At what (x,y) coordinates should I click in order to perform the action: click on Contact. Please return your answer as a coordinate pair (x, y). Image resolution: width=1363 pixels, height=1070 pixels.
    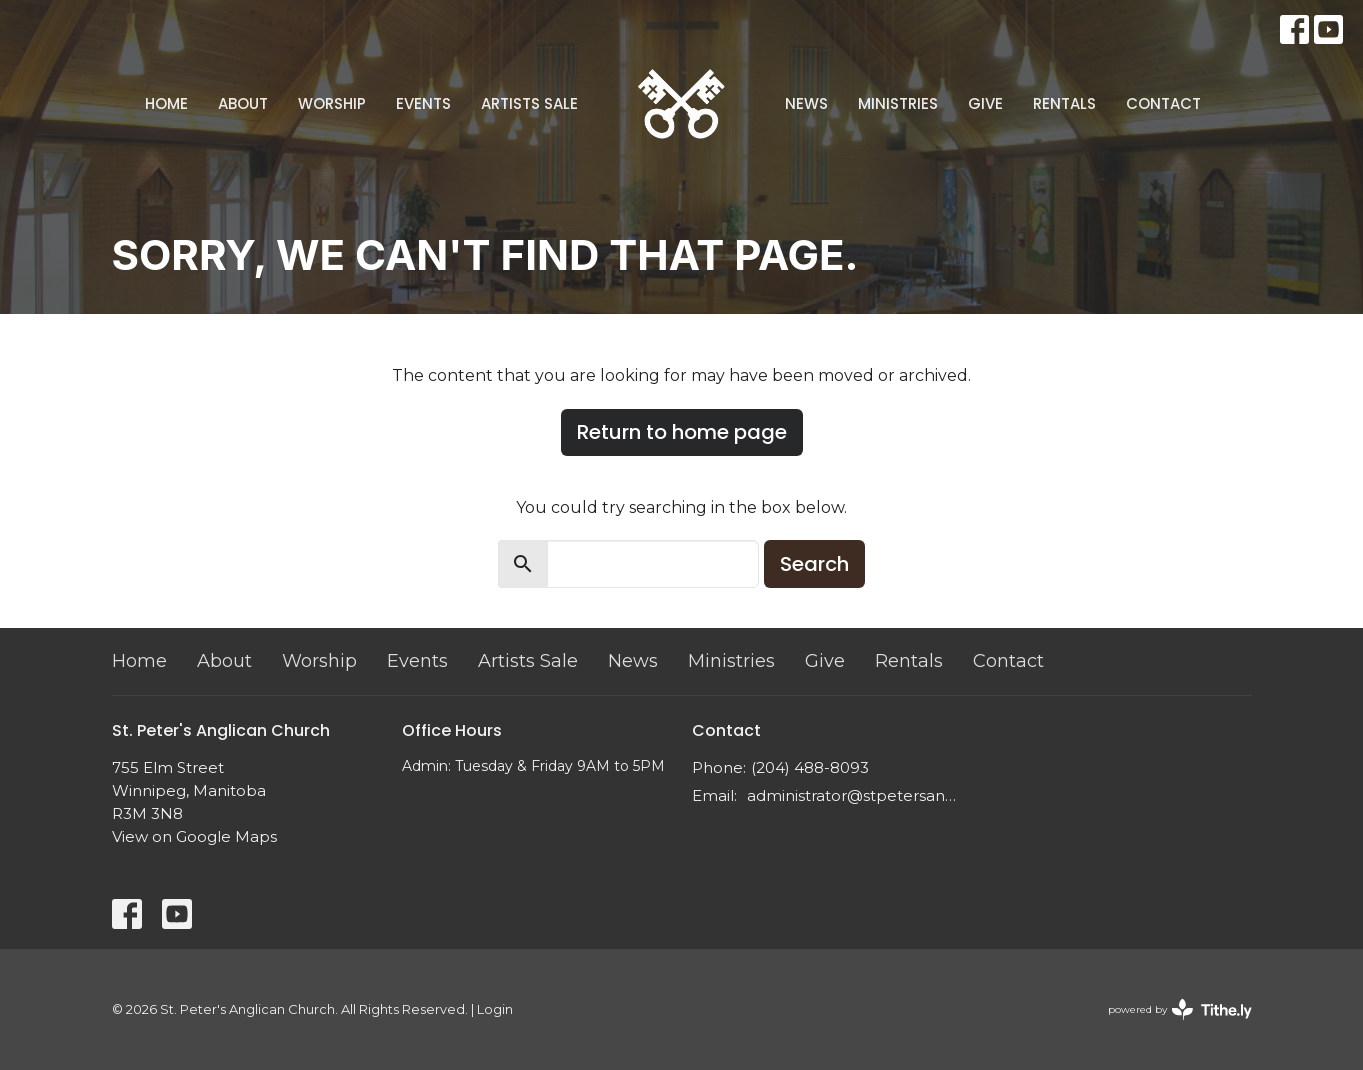
    Looking at the image, I should click on (1163, 103).